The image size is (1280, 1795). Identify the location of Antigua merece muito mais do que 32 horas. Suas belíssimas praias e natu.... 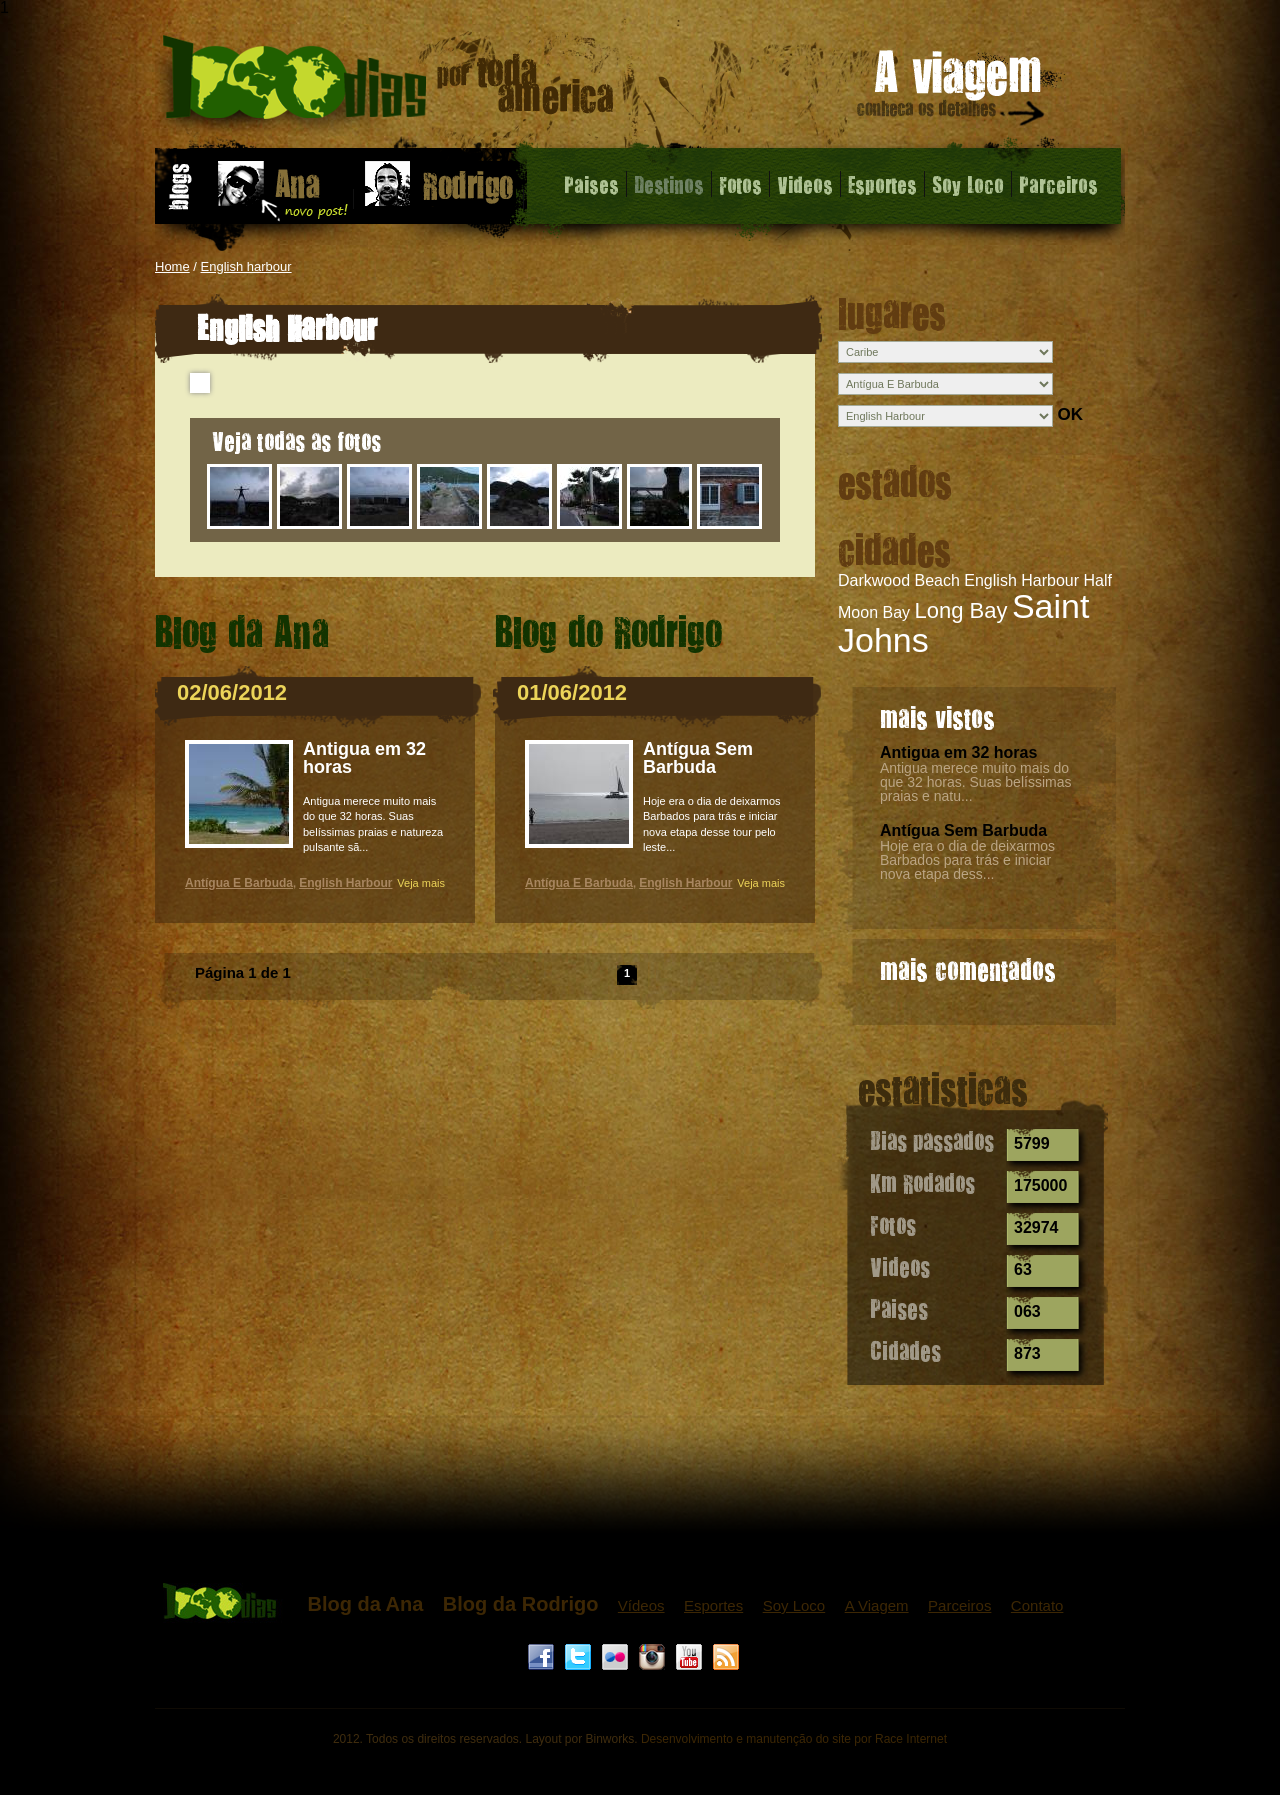
(975, 782).